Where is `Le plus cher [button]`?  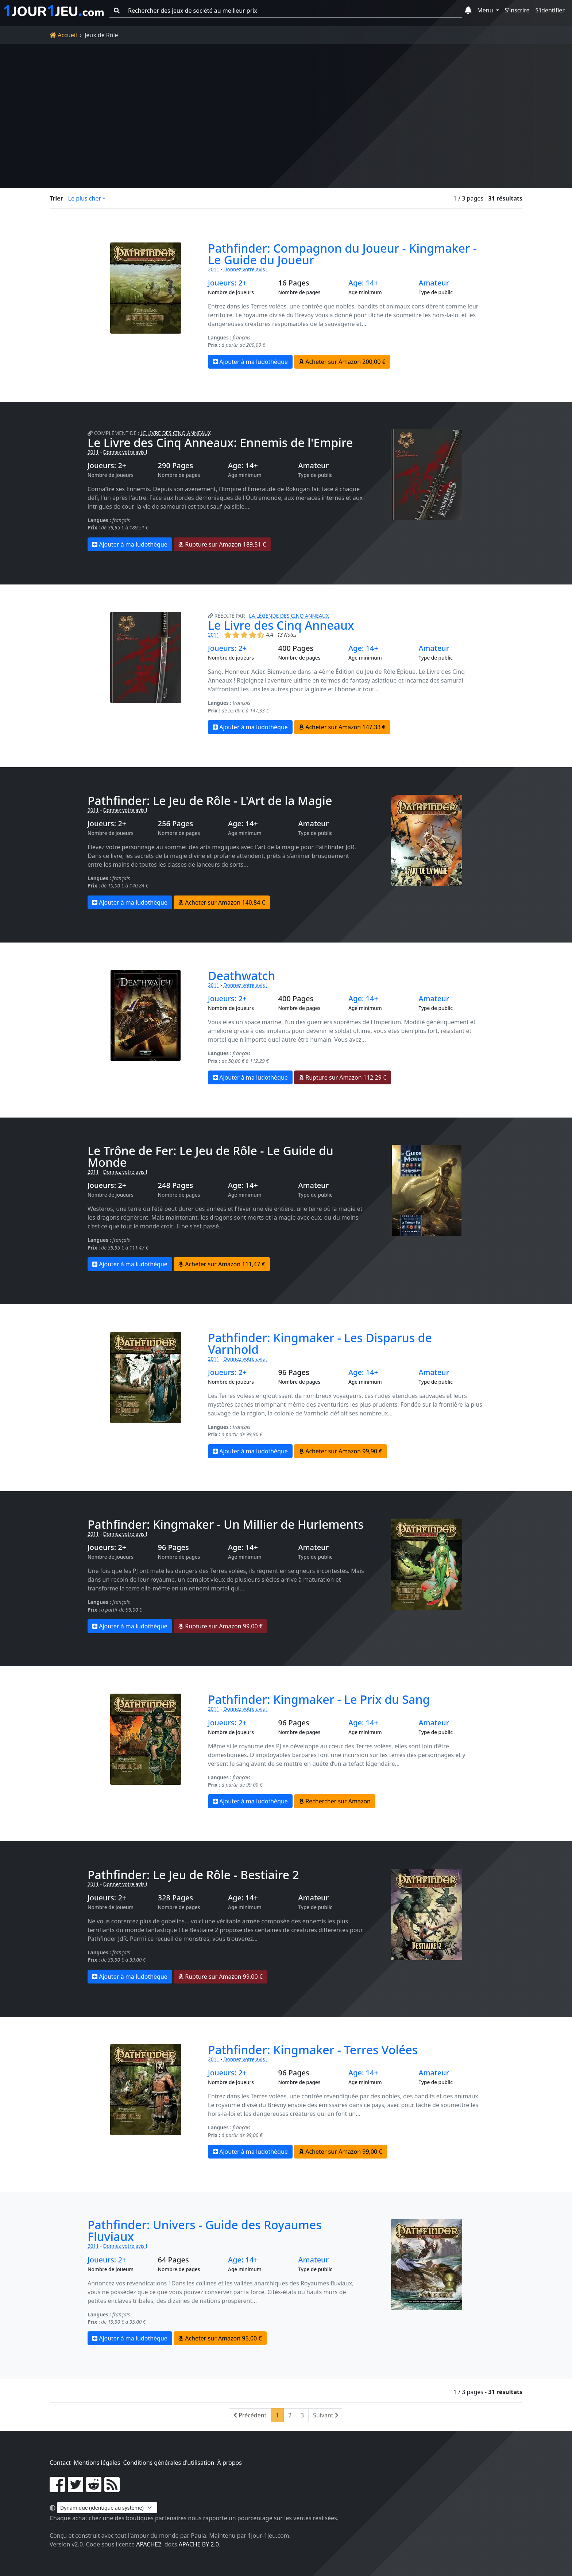 Le plus cher [button] is located at coordinates (84, 198).